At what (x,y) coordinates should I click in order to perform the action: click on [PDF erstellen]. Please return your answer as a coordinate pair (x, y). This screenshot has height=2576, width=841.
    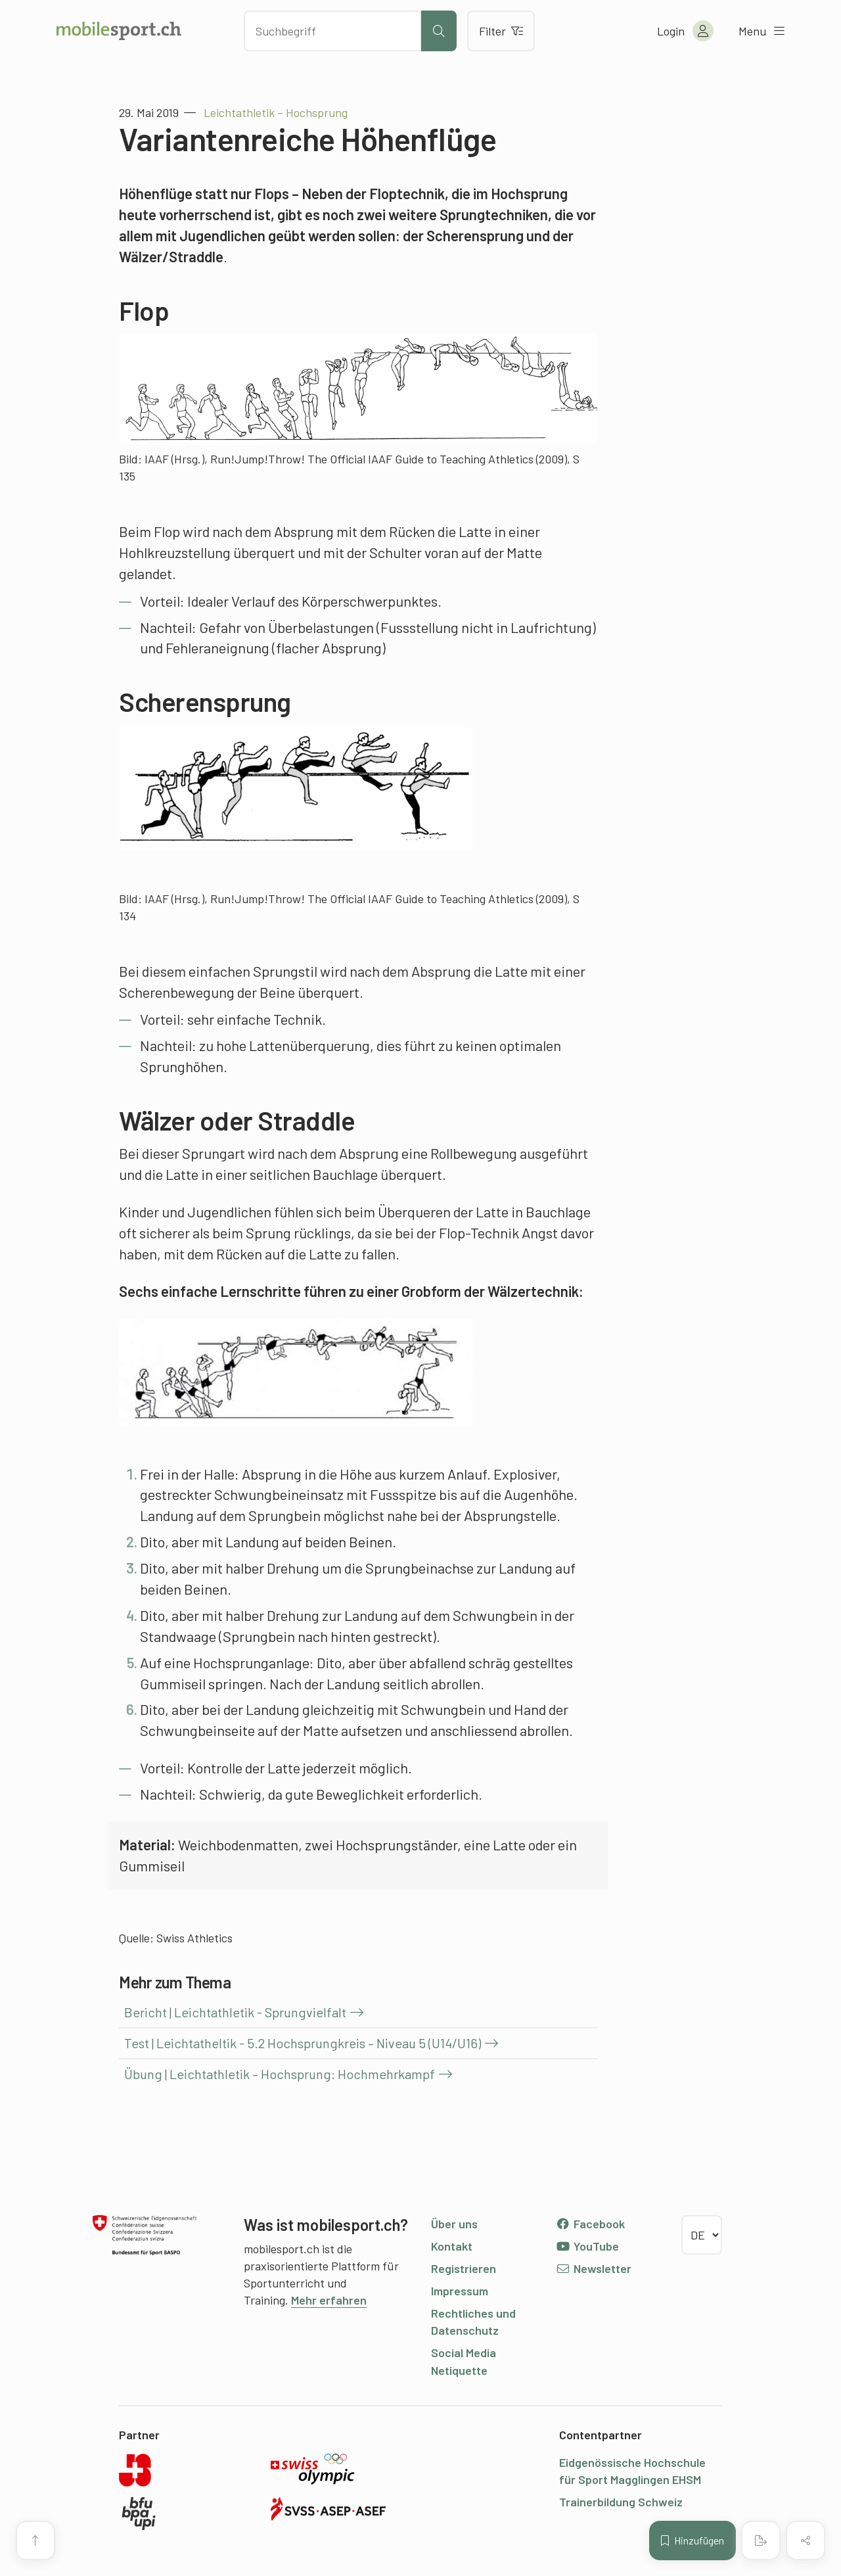
    Looking at the image, I should click on (761, 2540).